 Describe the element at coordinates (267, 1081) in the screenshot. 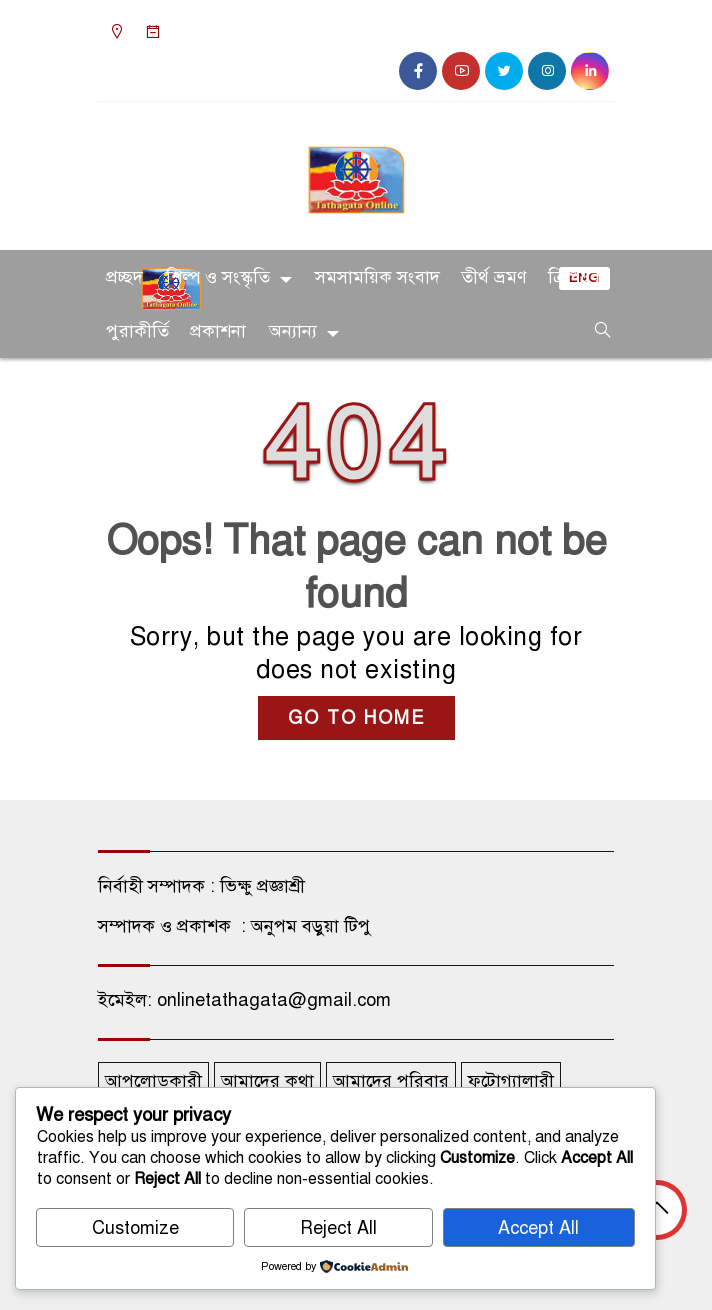

I see `আমাদের কথা` at that location.